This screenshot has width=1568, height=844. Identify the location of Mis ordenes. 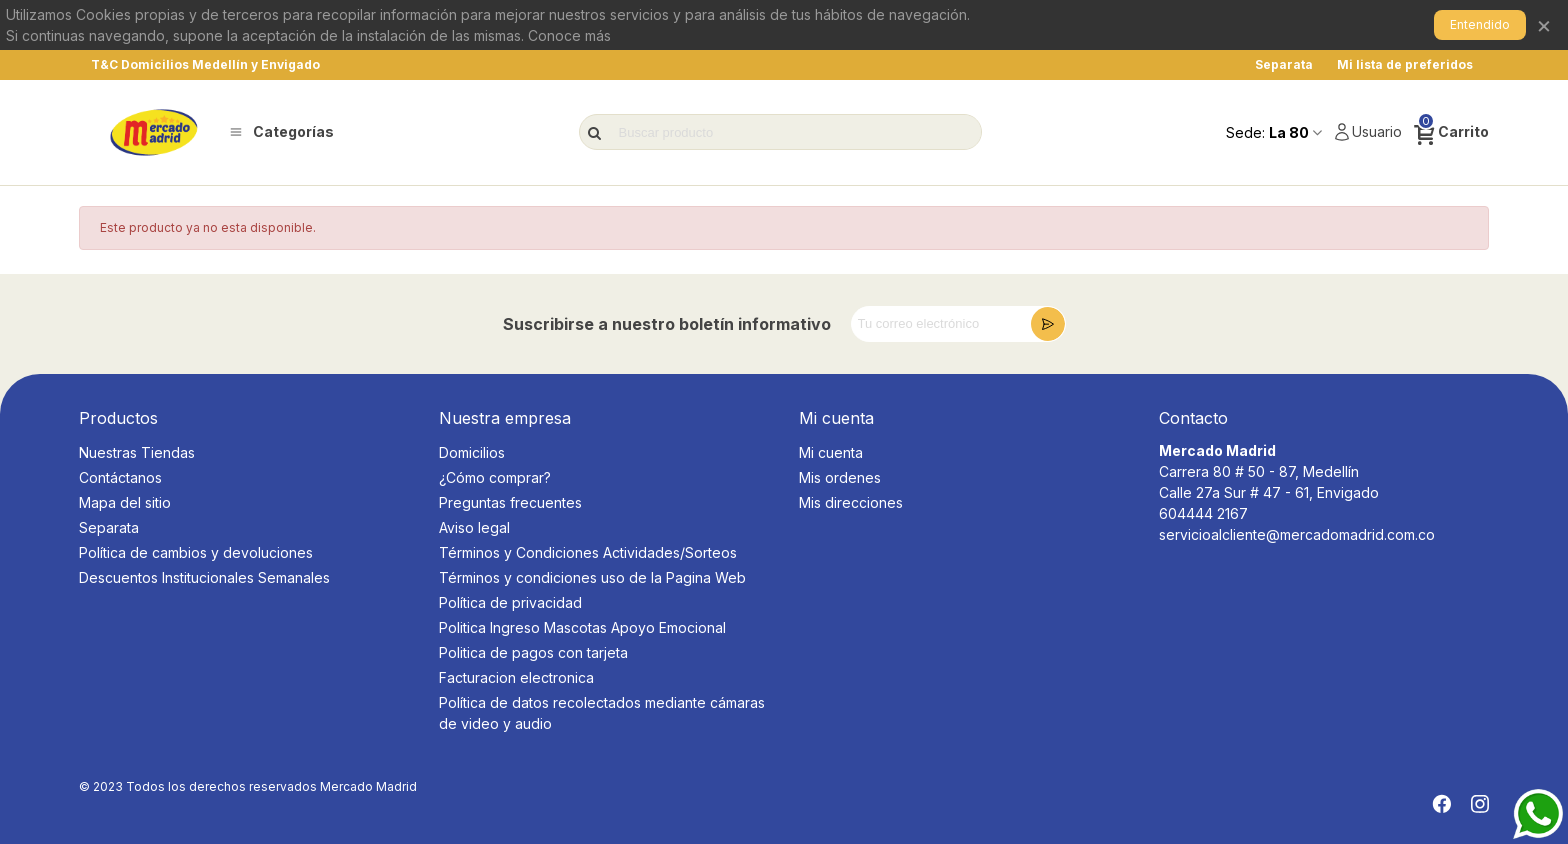
(840, 477).